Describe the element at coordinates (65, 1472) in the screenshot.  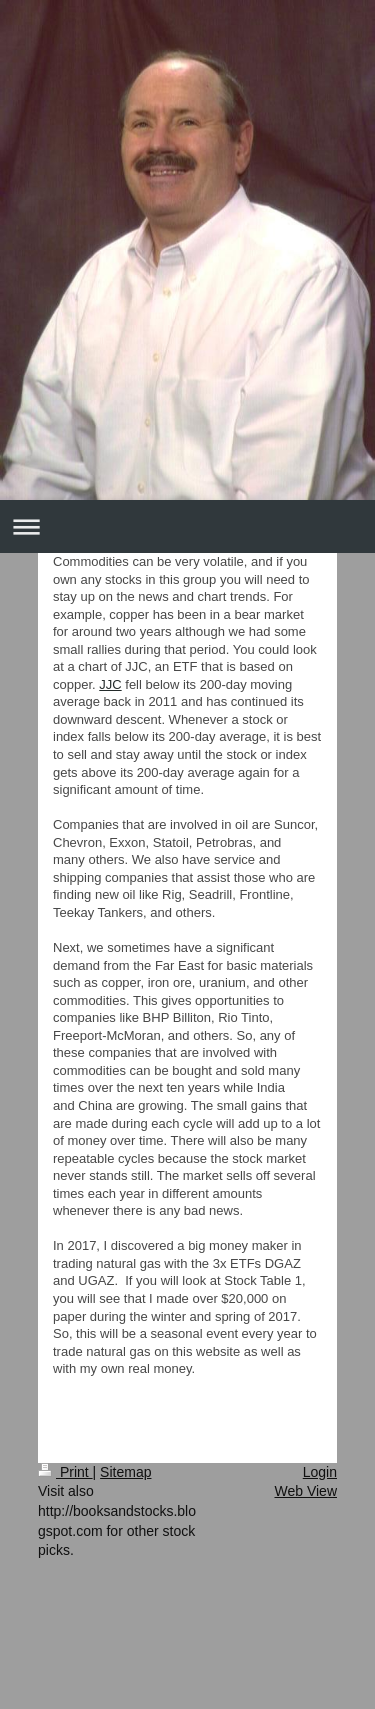
I see `Print` at that location.